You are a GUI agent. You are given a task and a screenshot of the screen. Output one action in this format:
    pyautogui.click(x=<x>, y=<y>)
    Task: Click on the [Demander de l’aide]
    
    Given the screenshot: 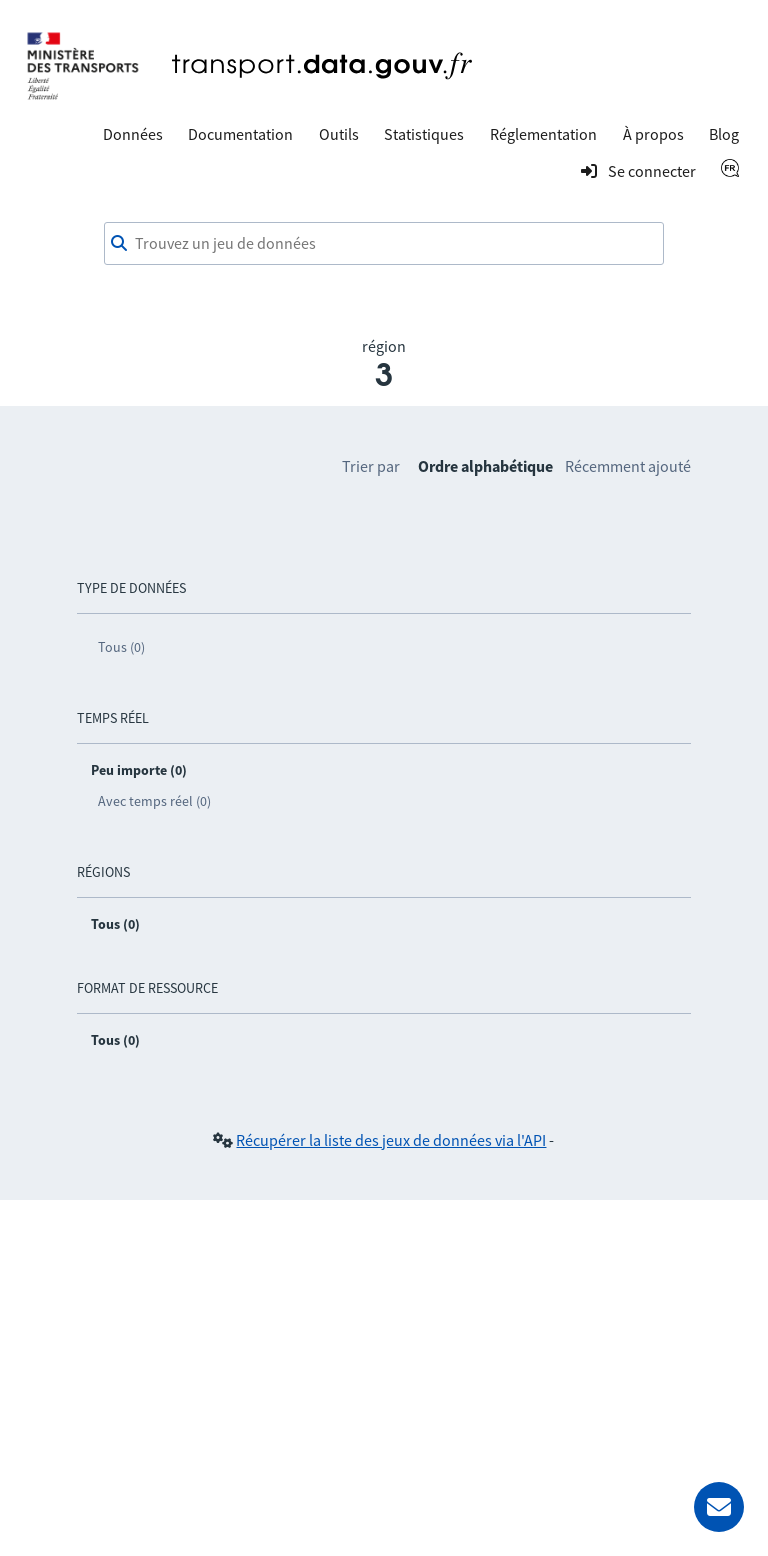 What is the action you would take?
    pyautogui.click(x=719, y=1507)
    